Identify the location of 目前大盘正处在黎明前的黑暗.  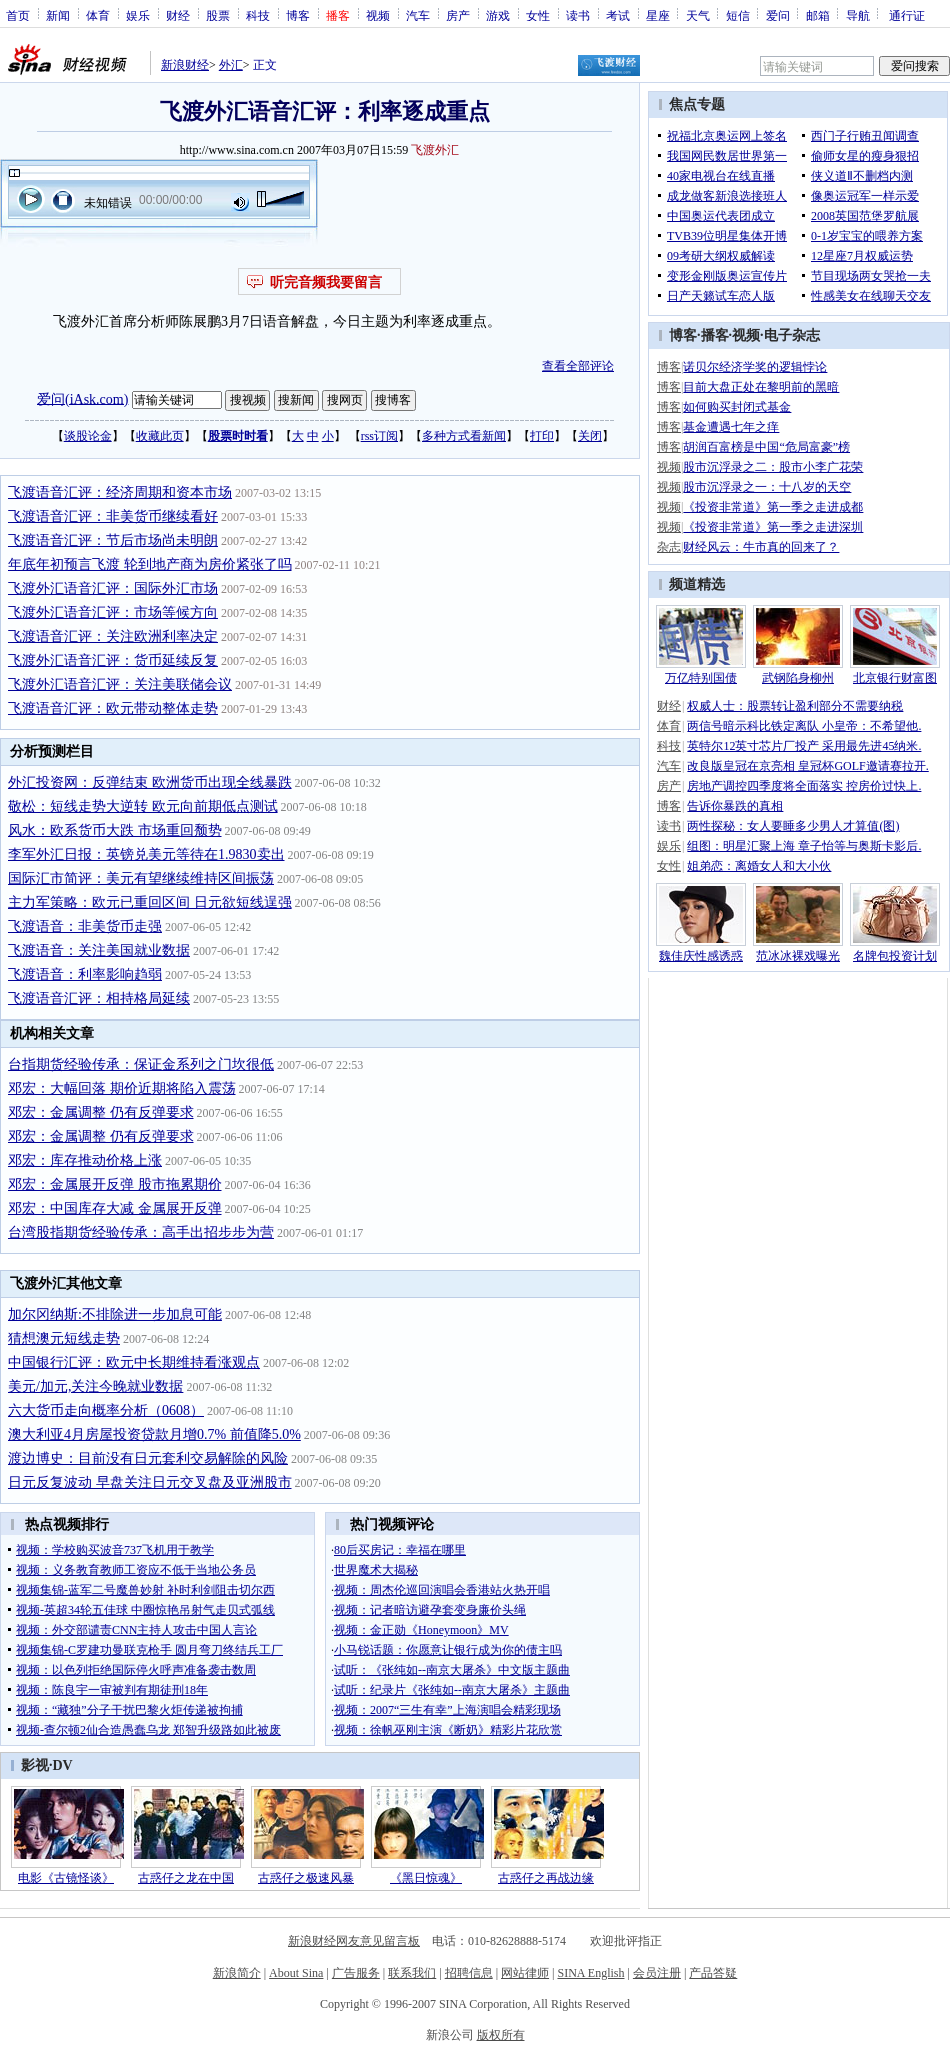
(761, 387).